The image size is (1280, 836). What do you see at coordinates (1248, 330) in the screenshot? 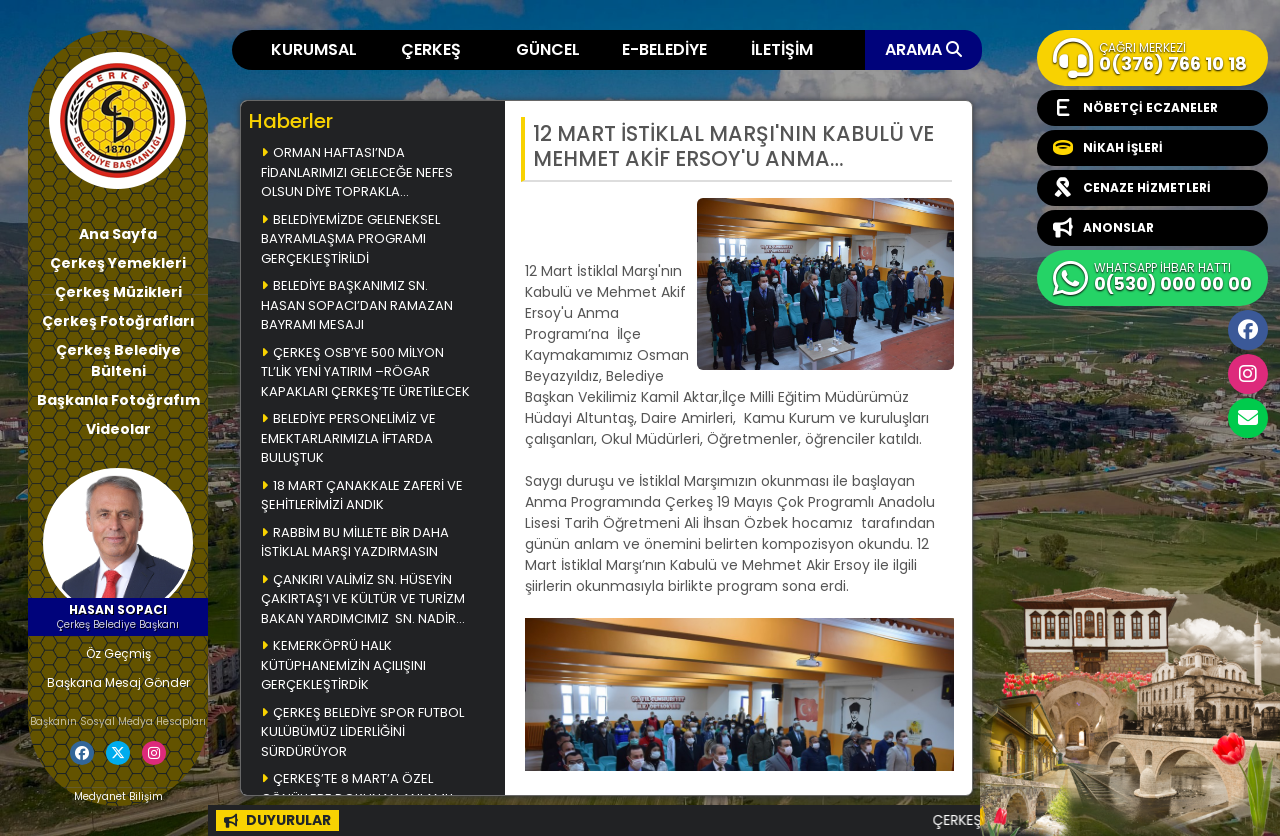
I see `Facebook` at bounding box center [1248, 330].